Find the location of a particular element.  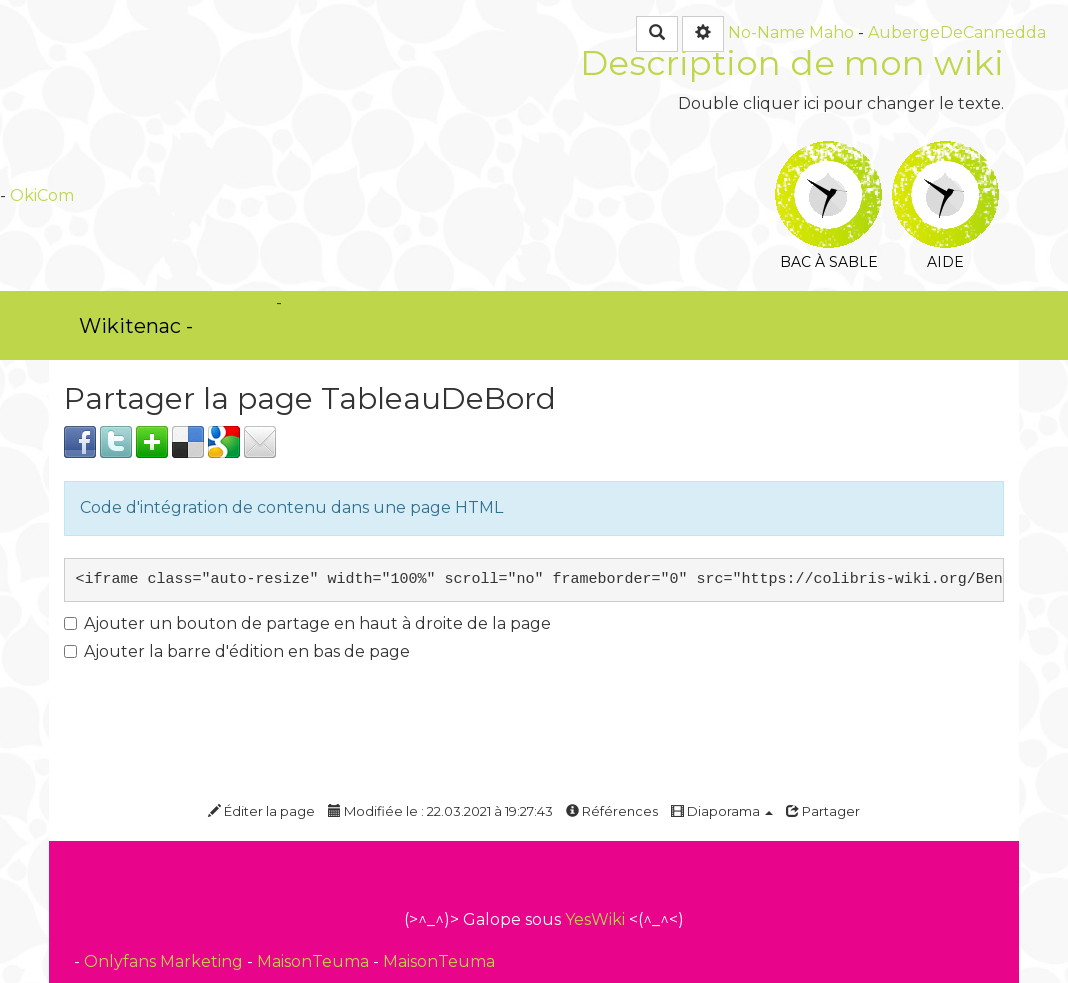

OkiCom is located at coordinates (42, 195).